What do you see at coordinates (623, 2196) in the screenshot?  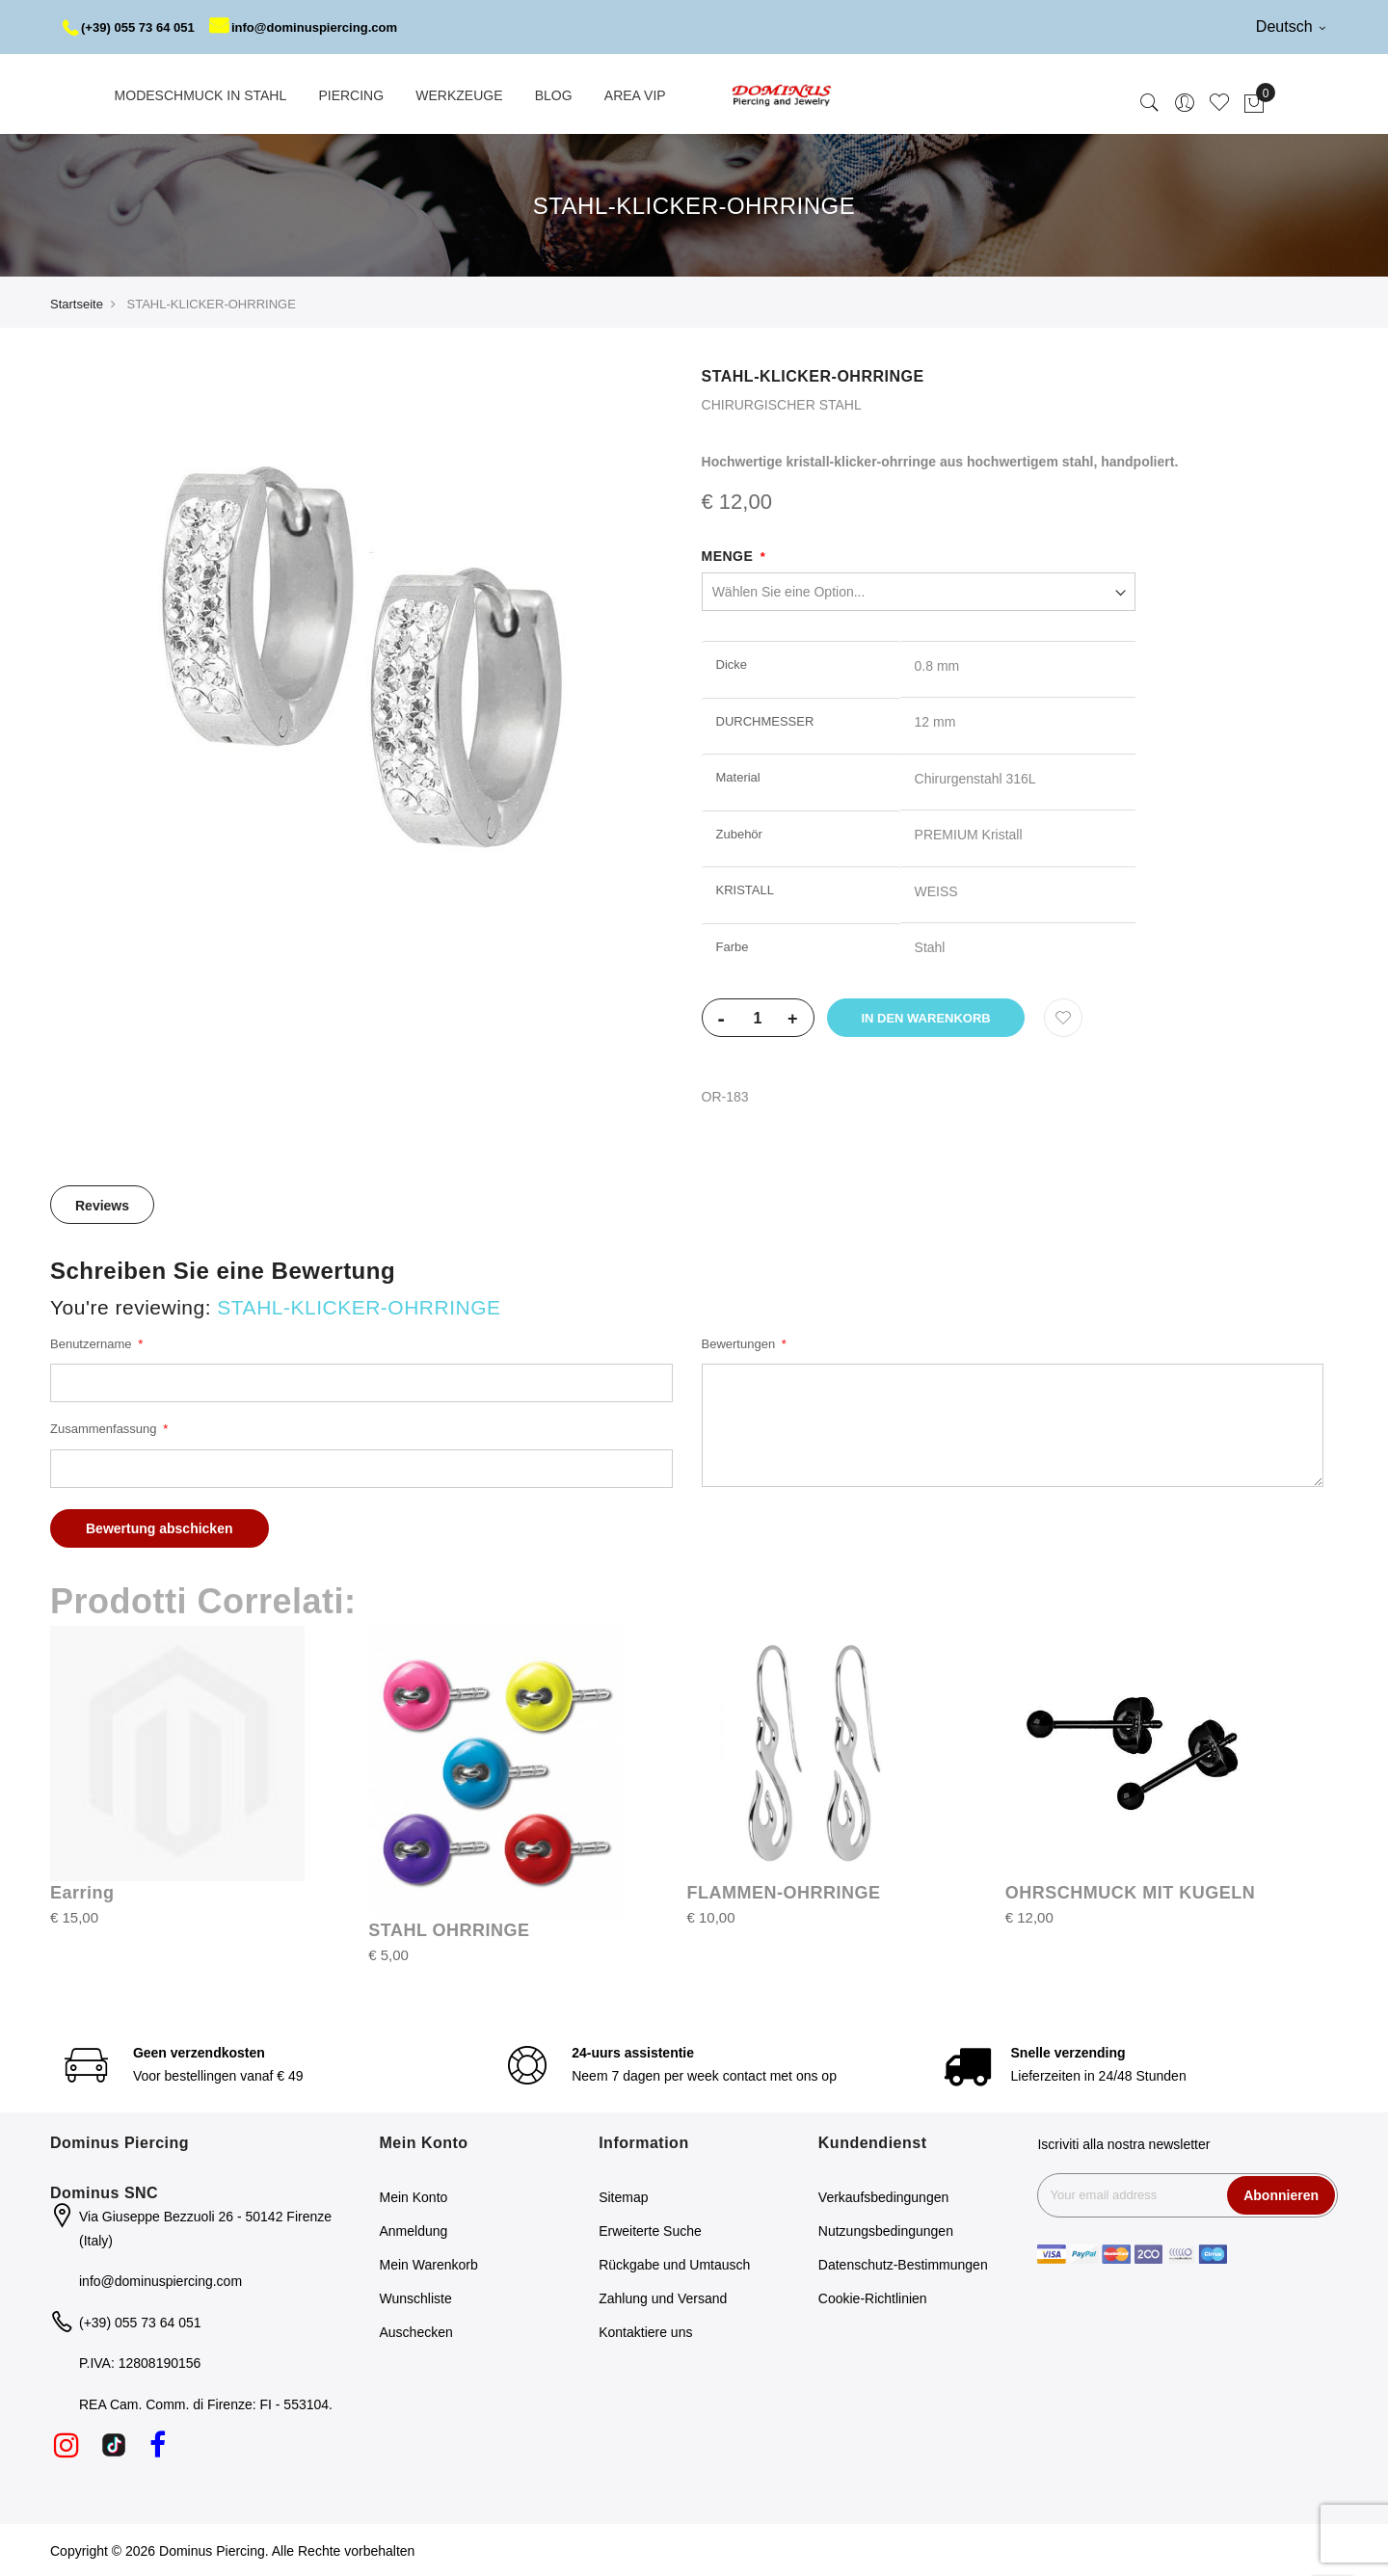 I see `Sitemap` at bounding box center [623, 2196].